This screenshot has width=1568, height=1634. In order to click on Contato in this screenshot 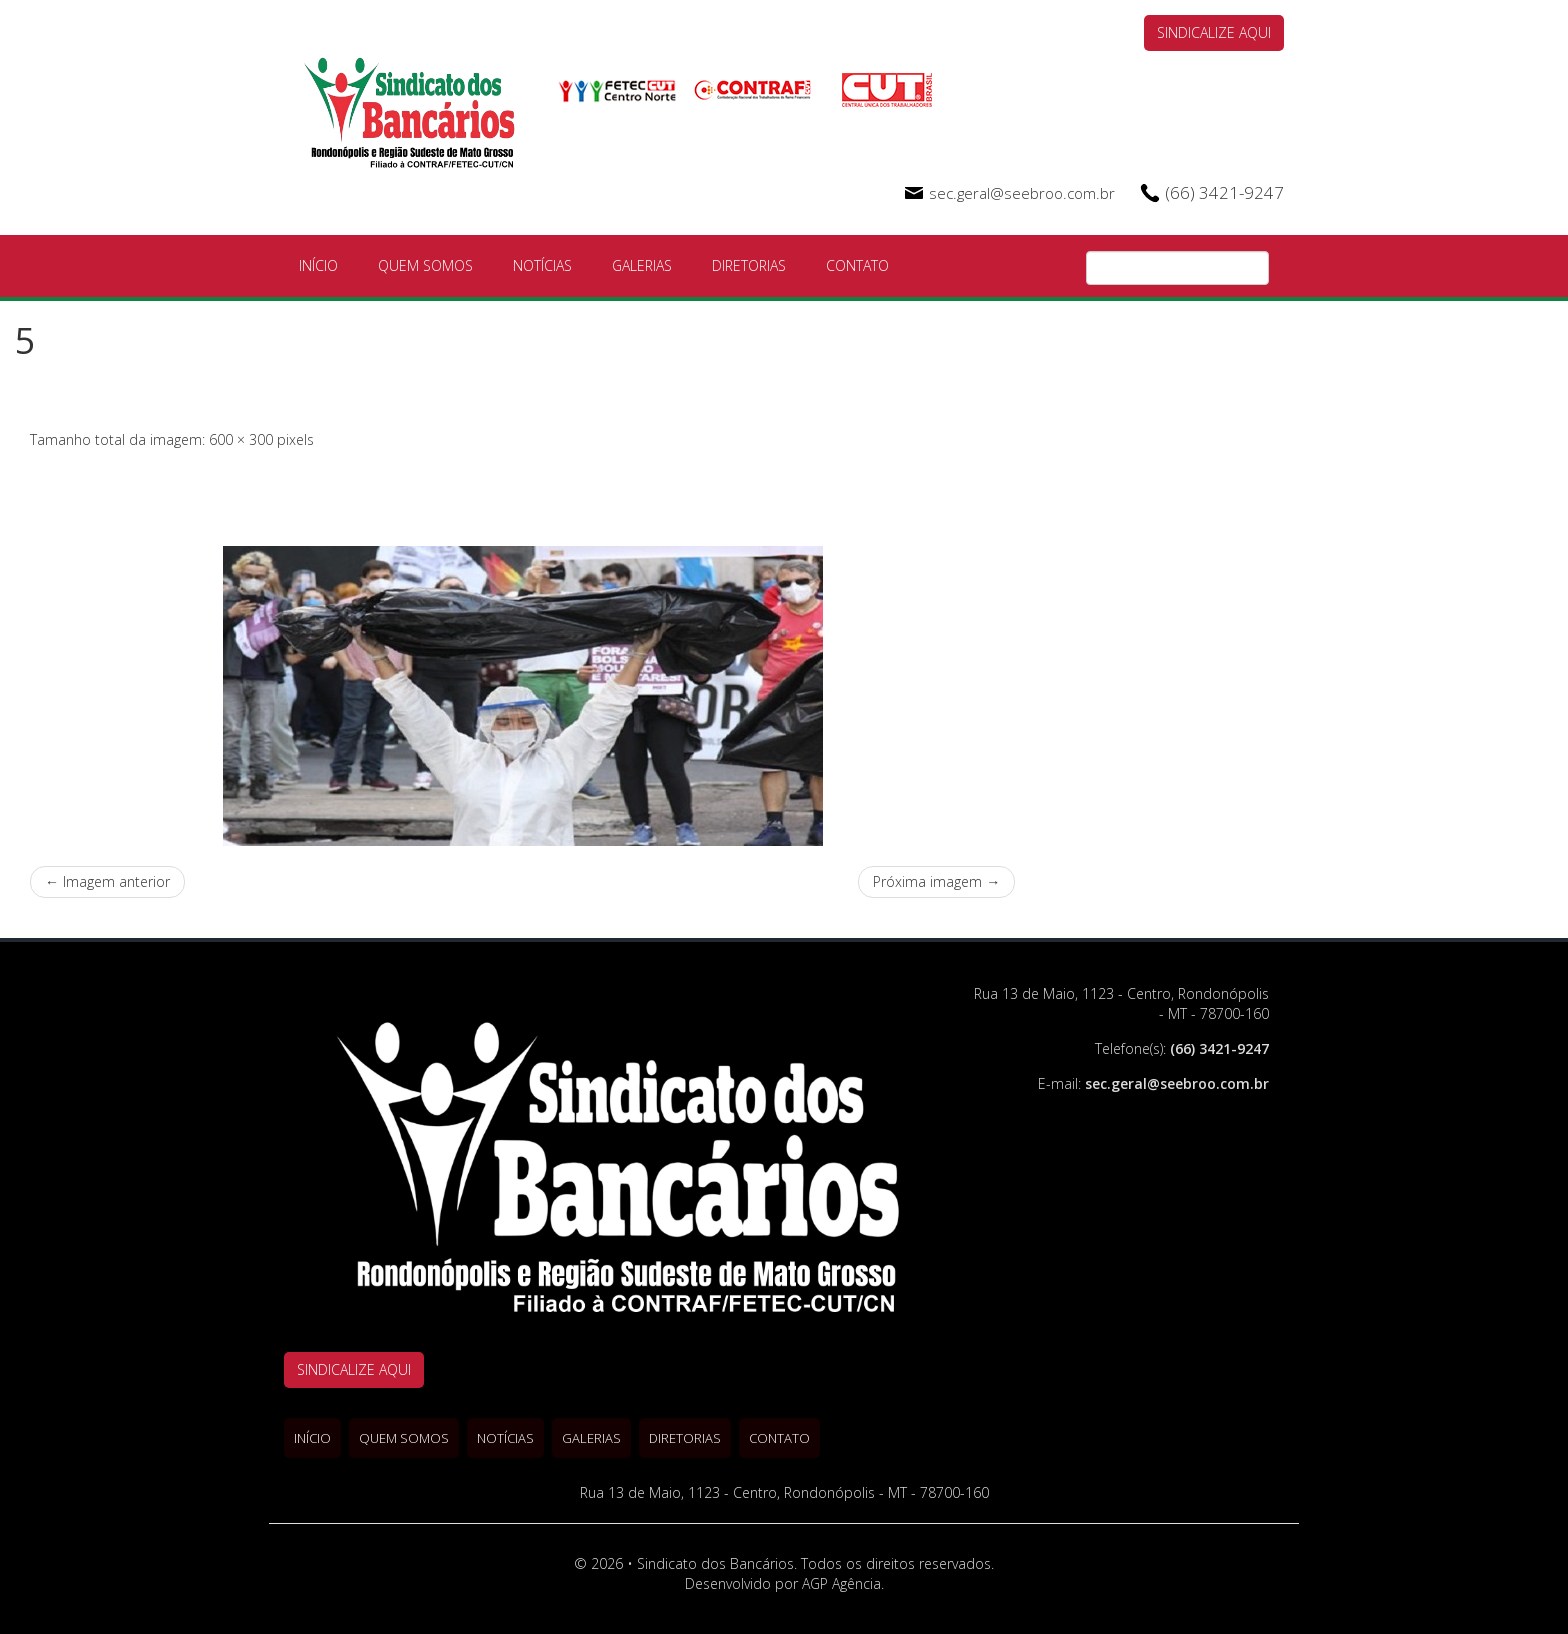, I will do `click(857, 265)`.